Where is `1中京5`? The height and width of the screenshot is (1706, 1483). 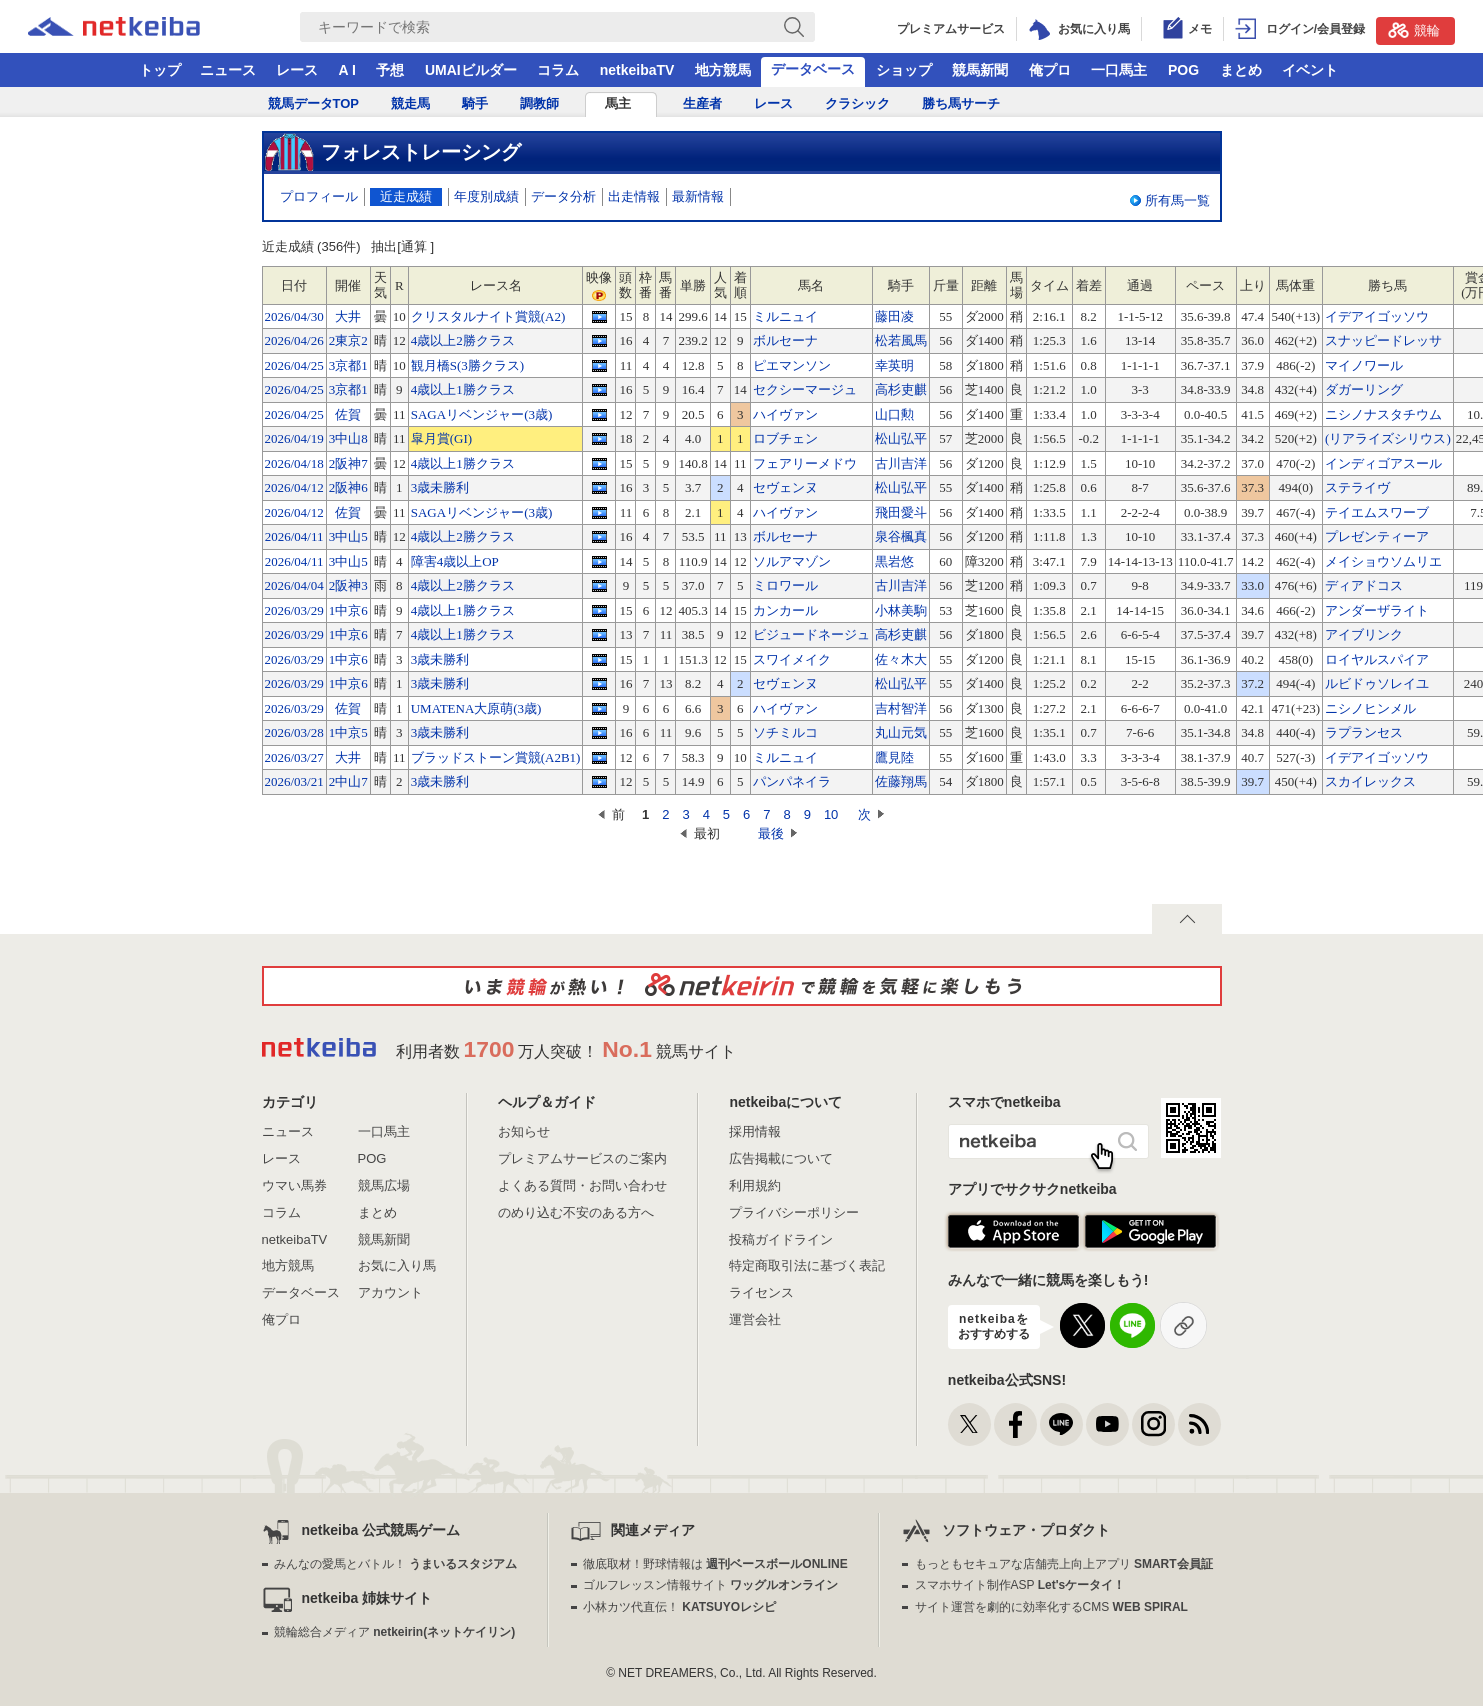 1中京5 is located at coordinates (348, 732).